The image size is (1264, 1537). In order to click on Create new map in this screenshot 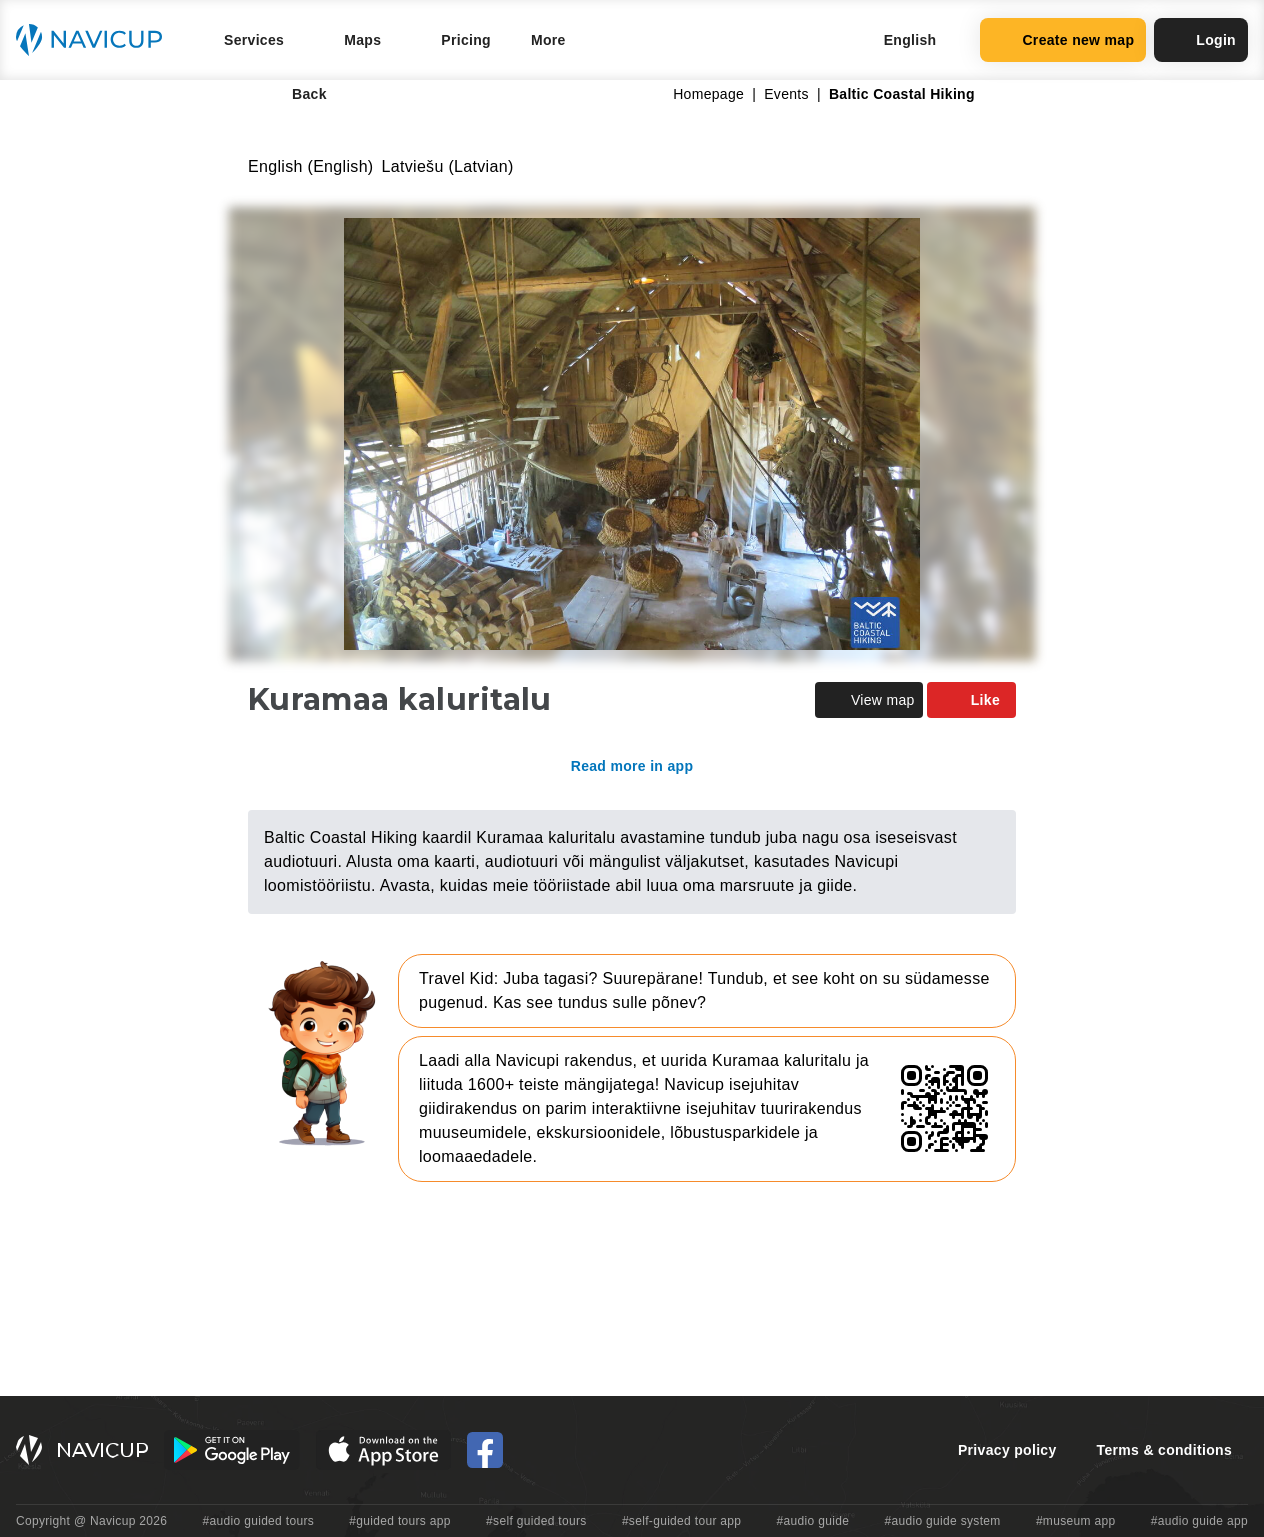, I will do `click(1063, 40)`.